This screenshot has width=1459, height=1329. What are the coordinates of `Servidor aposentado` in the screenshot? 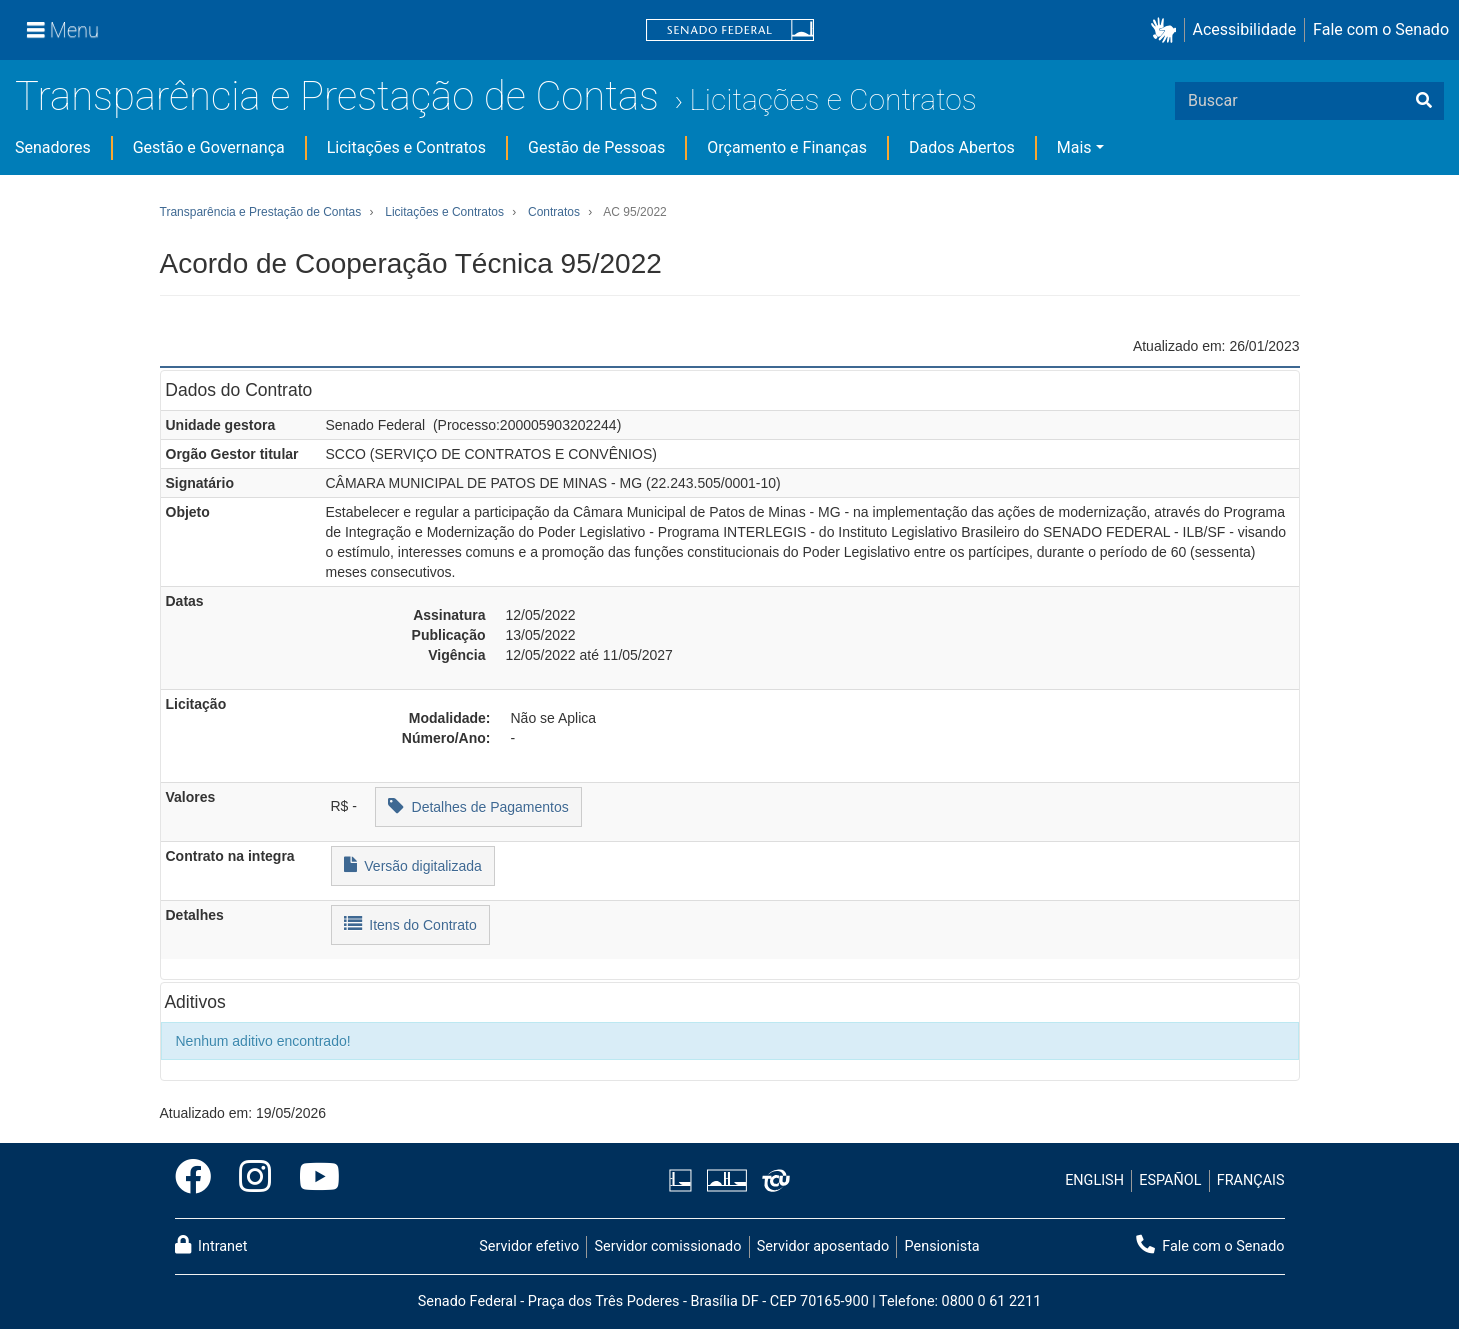 It's located at (823, 1246).